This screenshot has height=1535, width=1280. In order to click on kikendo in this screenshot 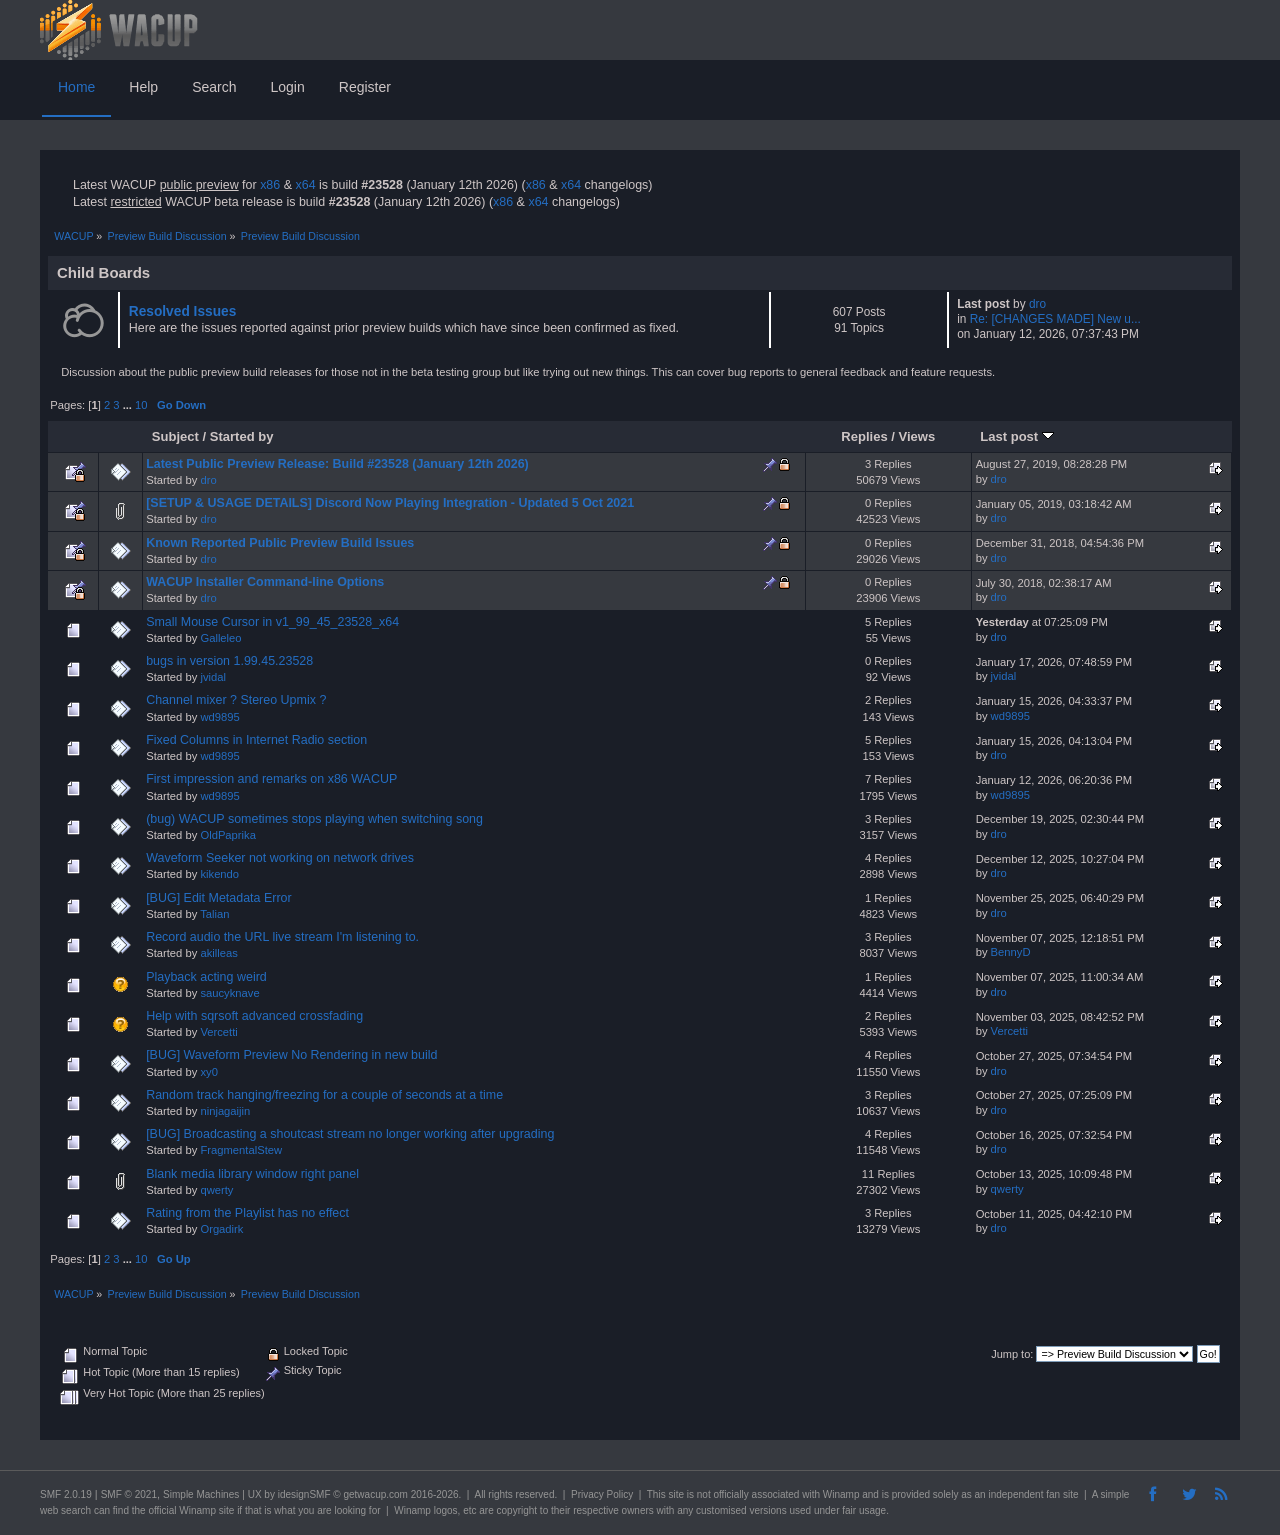, I will do `click(219, 874)`.